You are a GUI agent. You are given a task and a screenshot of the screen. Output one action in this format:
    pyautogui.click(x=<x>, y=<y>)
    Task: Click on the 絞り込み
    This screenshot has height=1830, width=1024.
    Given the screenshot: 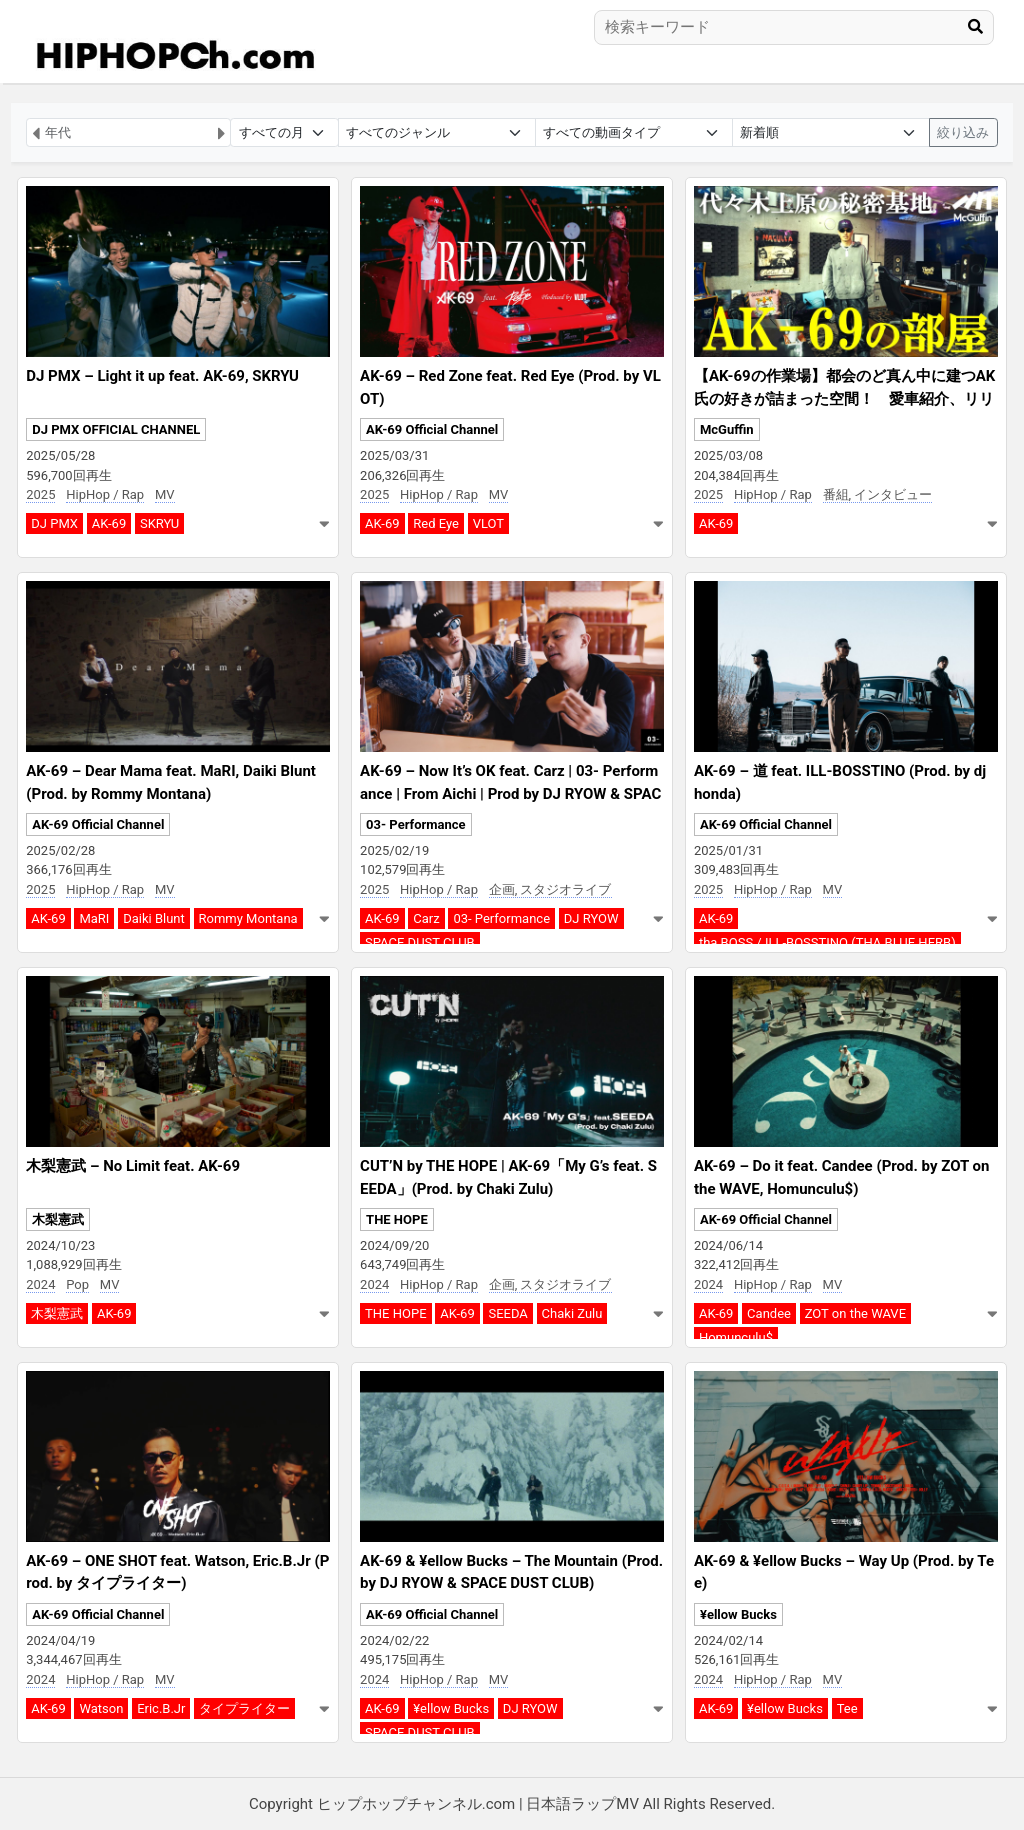 What is the action you would take?
    pyautogui.click(x=963, y=132)
    